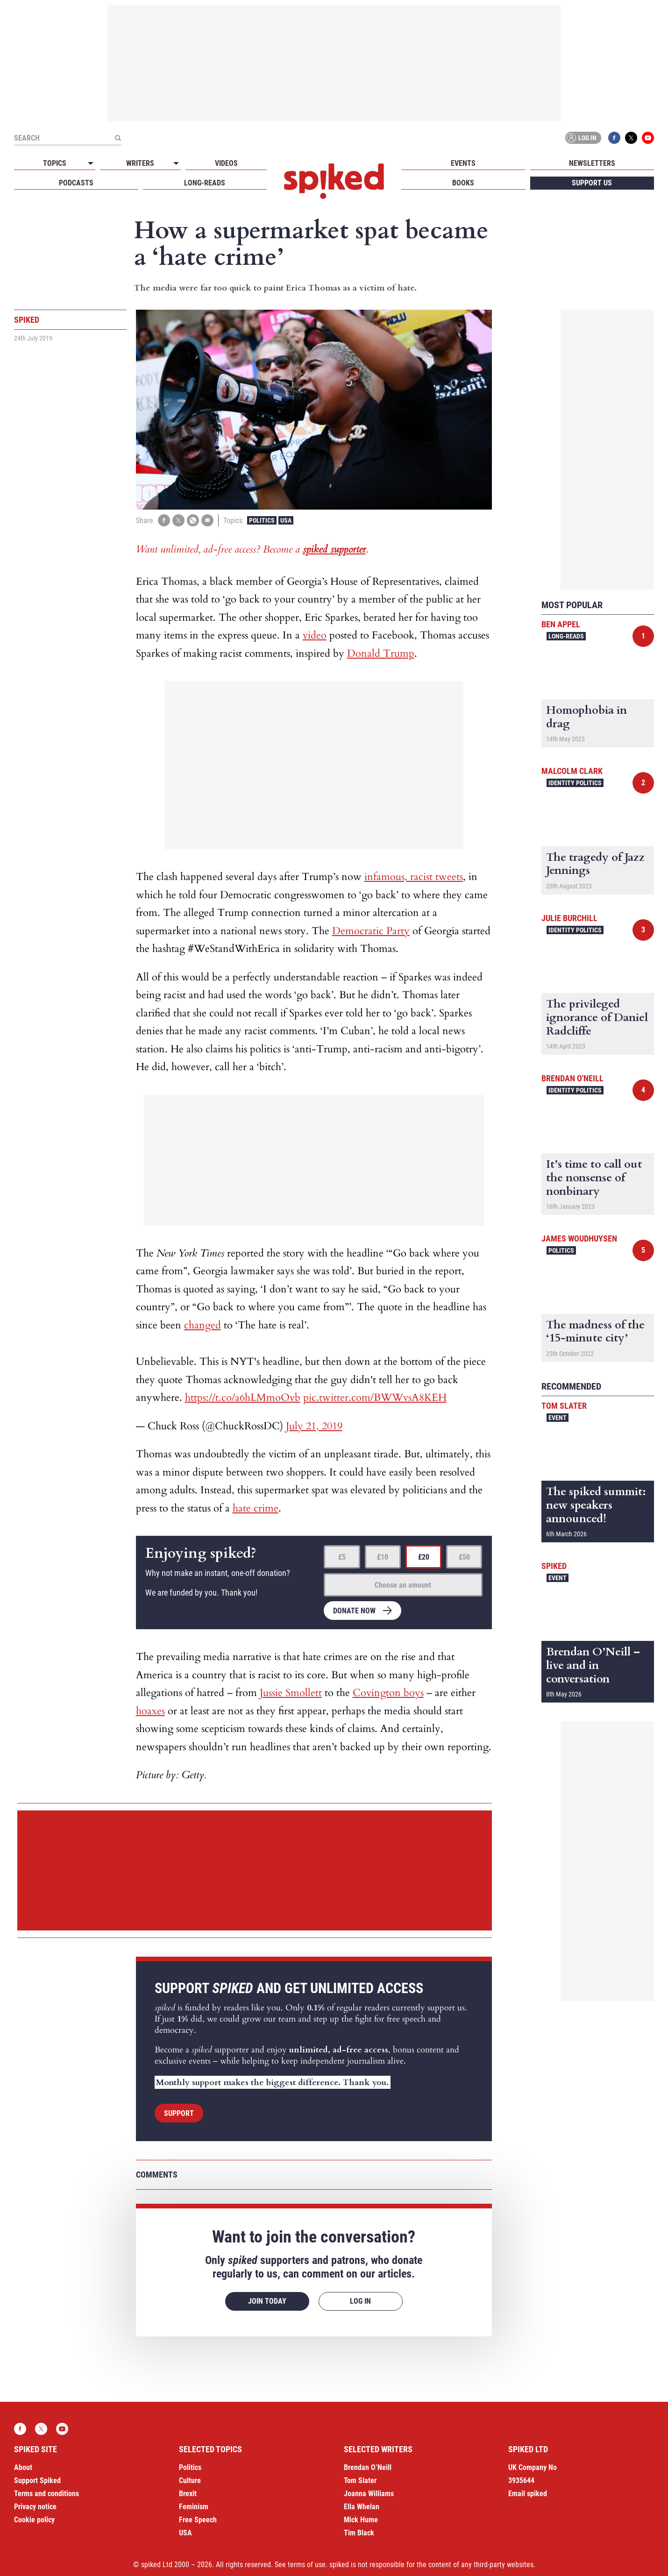 This screenshot has height=2576, width=668. What do you see at coordinates (291, 1693) in the screenshot?
I see `Jussie Smollett` at bounding box center [291, 1693].